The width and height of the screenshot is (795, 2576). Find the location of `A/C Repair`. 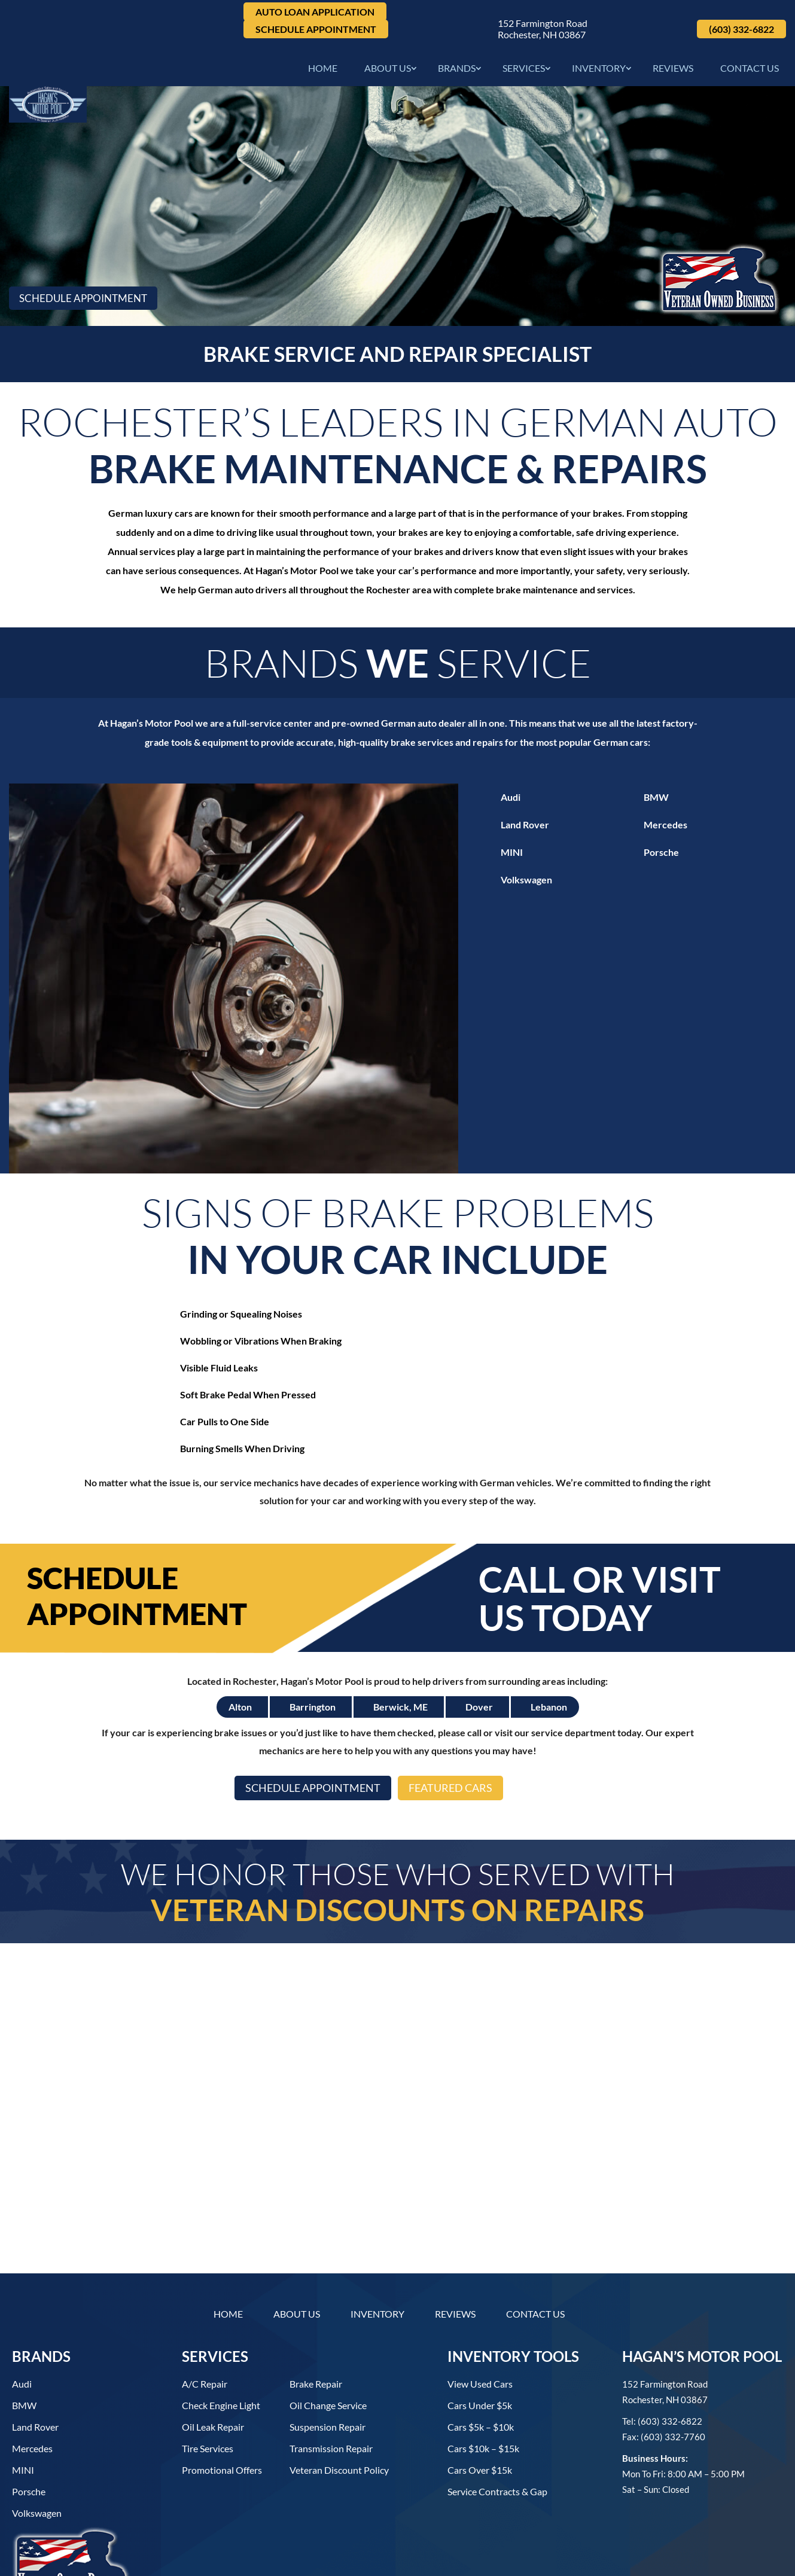

A/C Repair is located at coordinates (204, 2303).